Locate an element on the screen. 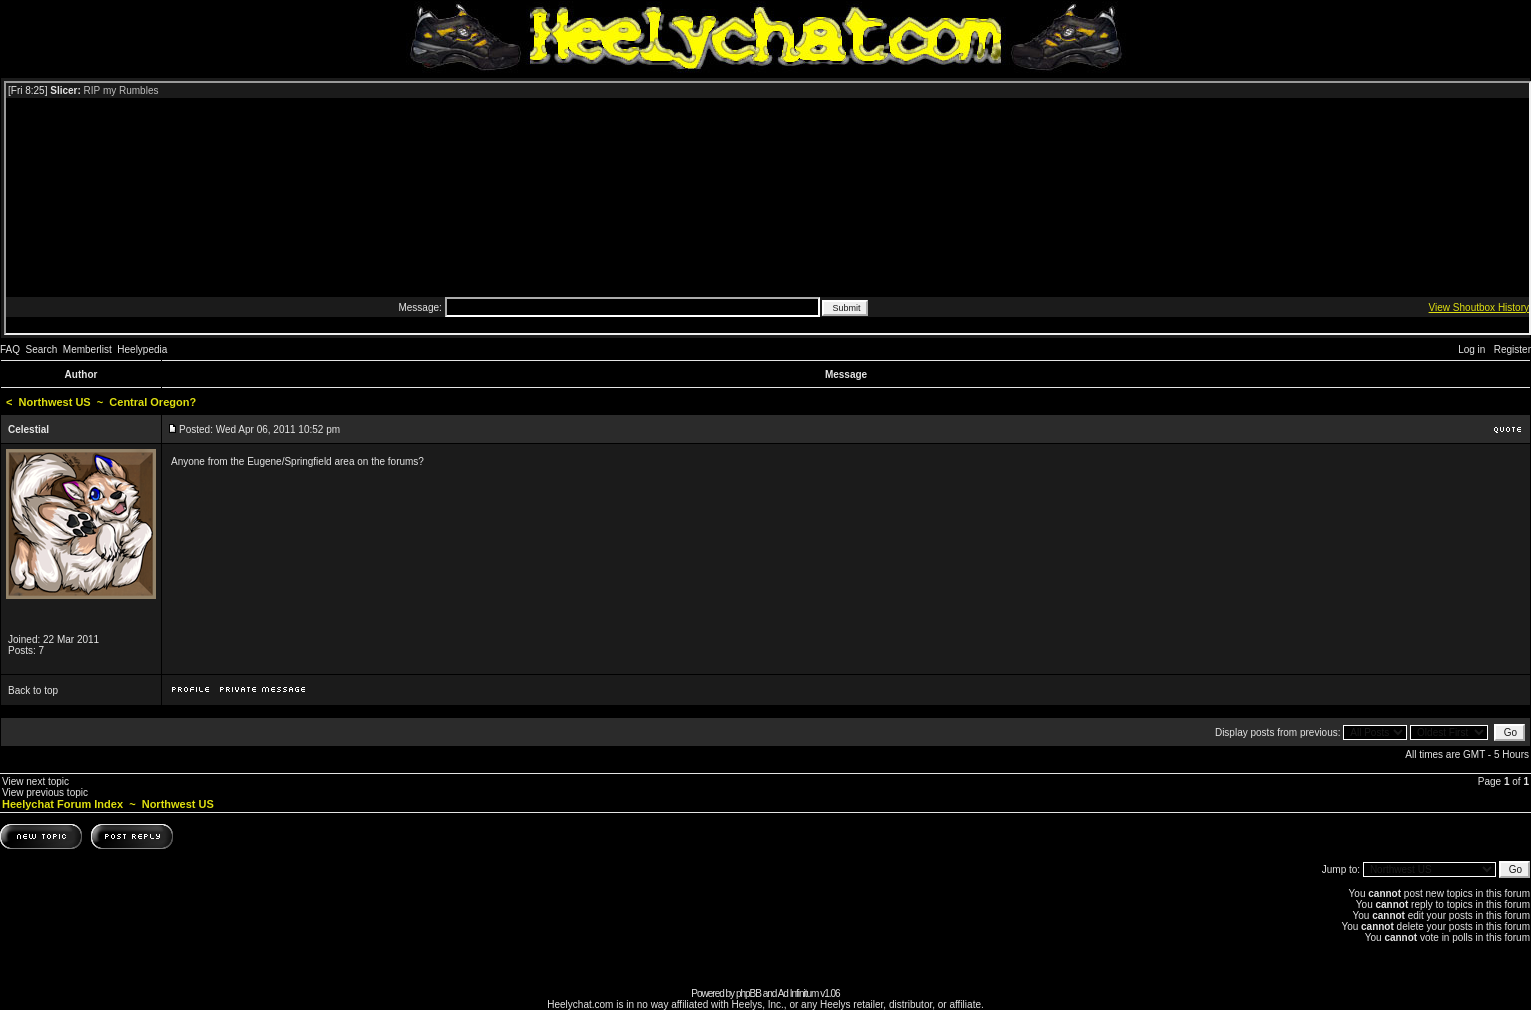 The image size is (1531, 1010). FAQ is located at coordinates (10, 349).